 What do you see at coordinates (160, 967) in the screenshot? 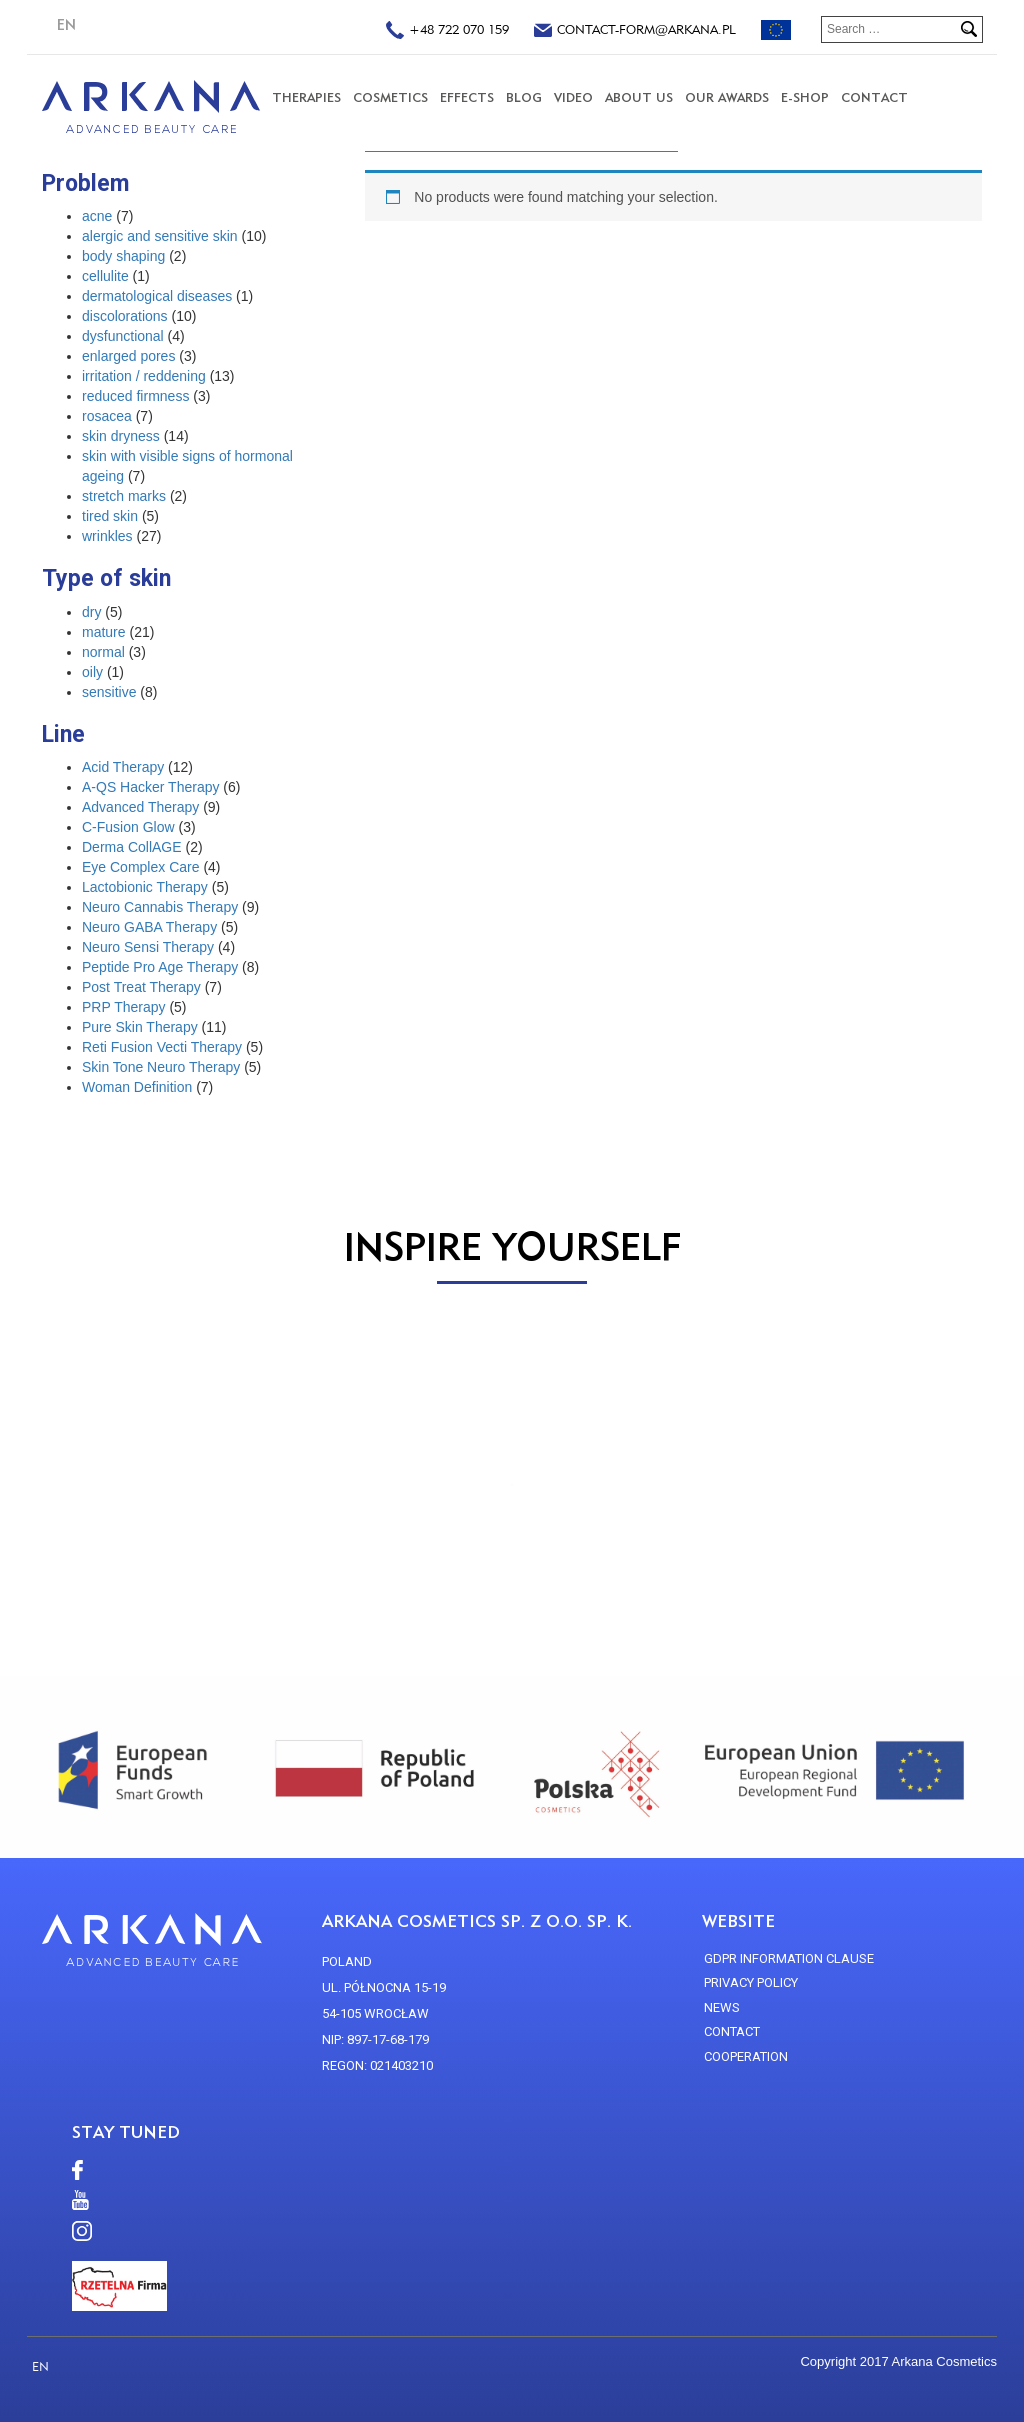
I see `Peptide Pro Age Therapy` at bounding box center [160, 967].